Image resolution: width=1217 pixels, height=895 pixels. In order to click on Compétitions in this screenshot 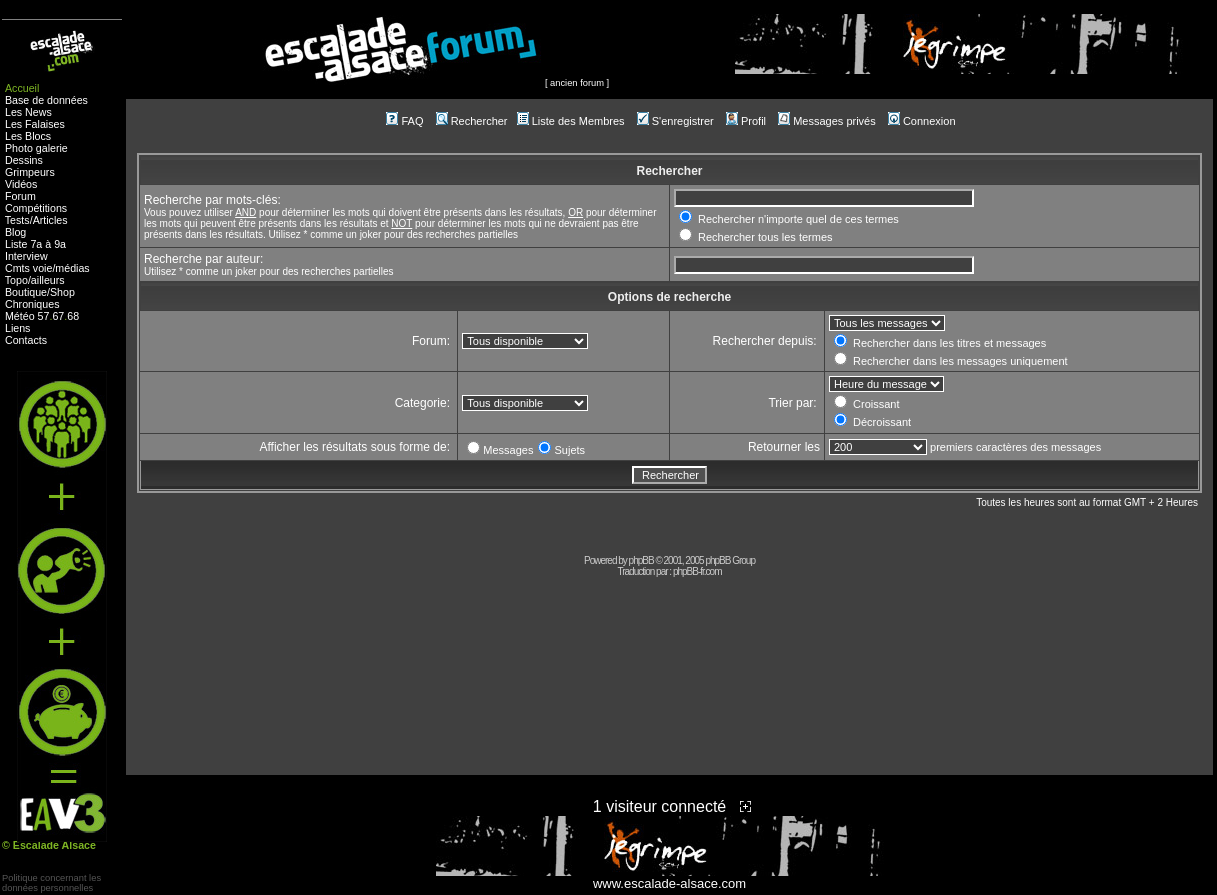, I will do `click(36, 208)`.